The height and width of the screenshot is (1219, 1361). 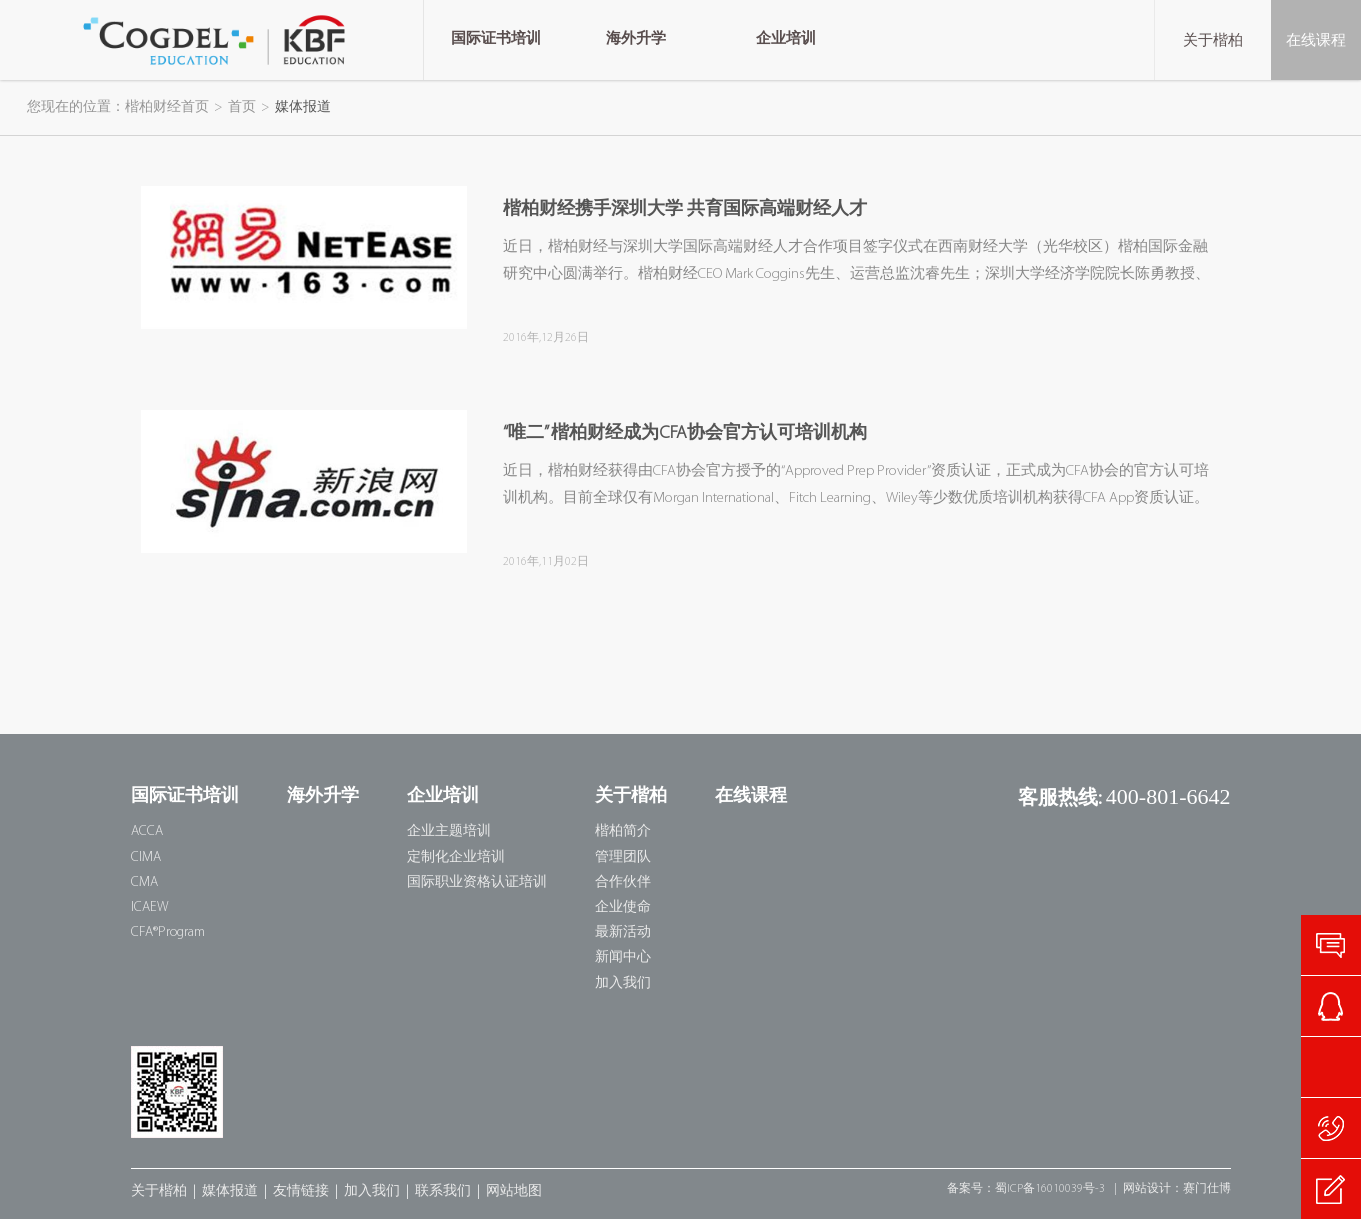 What do you see at coordinates (230, 1191) in the screenshot?
I see `媒体报道` at bounding box center [230, 1191].